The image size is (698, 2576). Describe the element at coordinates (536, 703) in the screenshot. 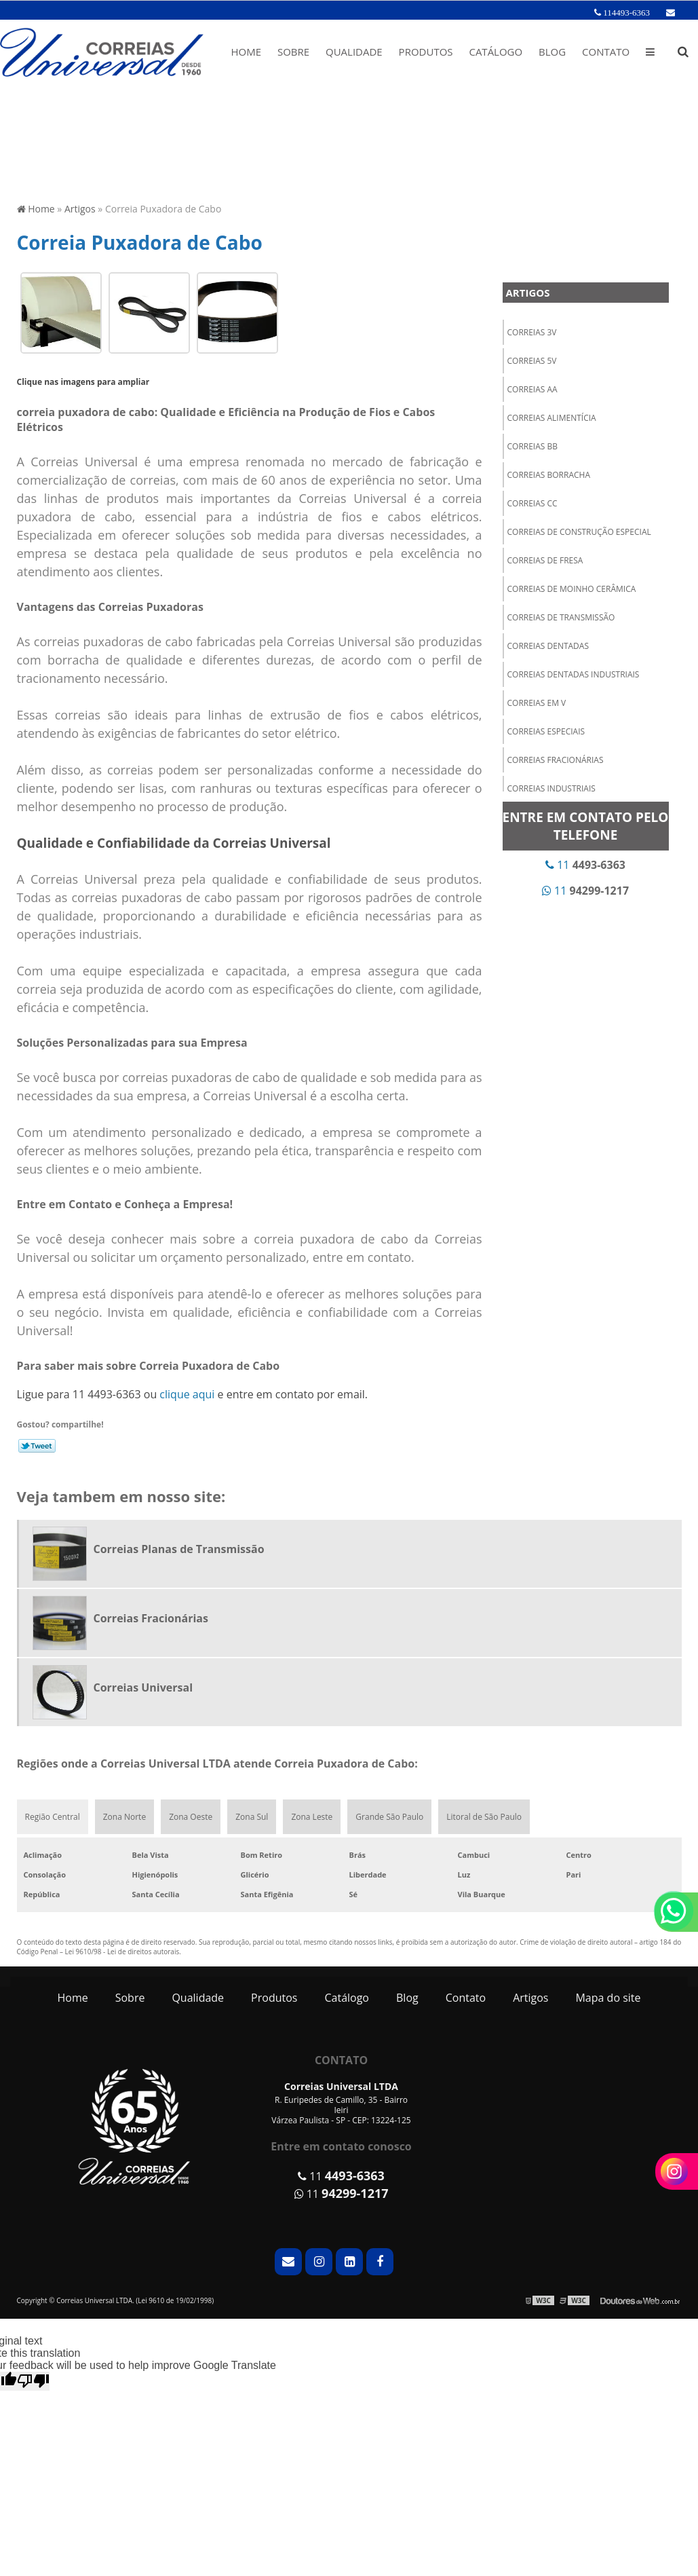

I see `Correias em V` at that location.